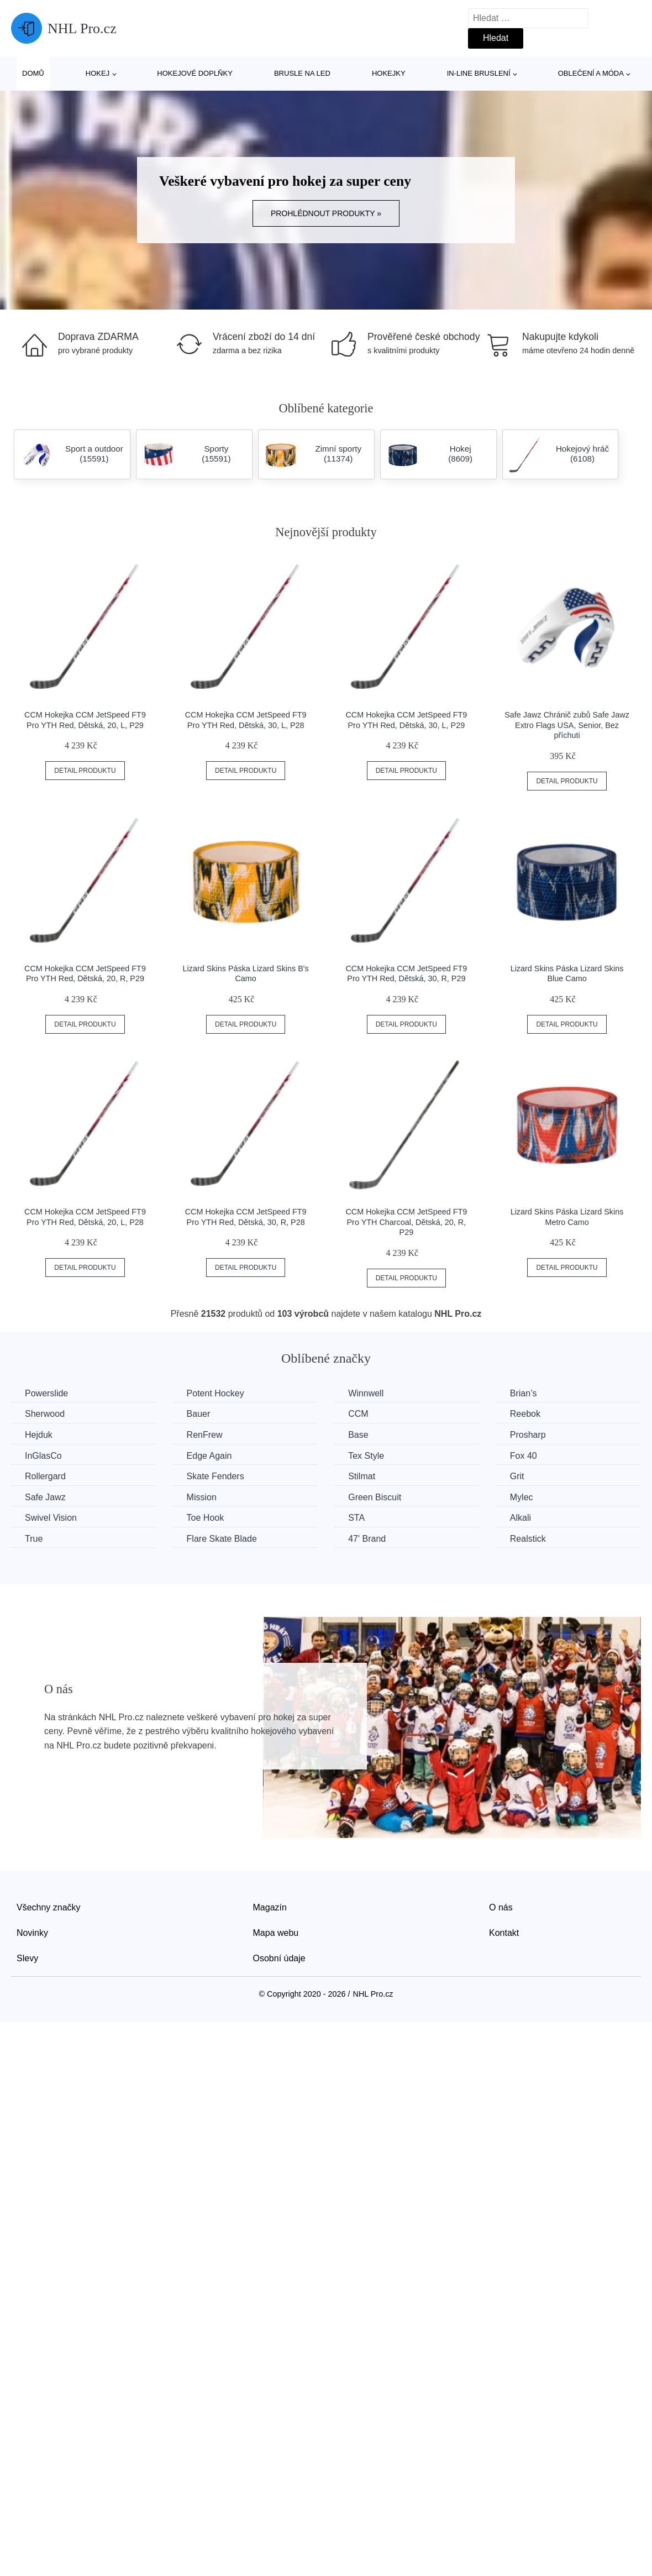  Describe the element at coordinates (199, 1413) in the screenshot. I see `Bauer` at that location.